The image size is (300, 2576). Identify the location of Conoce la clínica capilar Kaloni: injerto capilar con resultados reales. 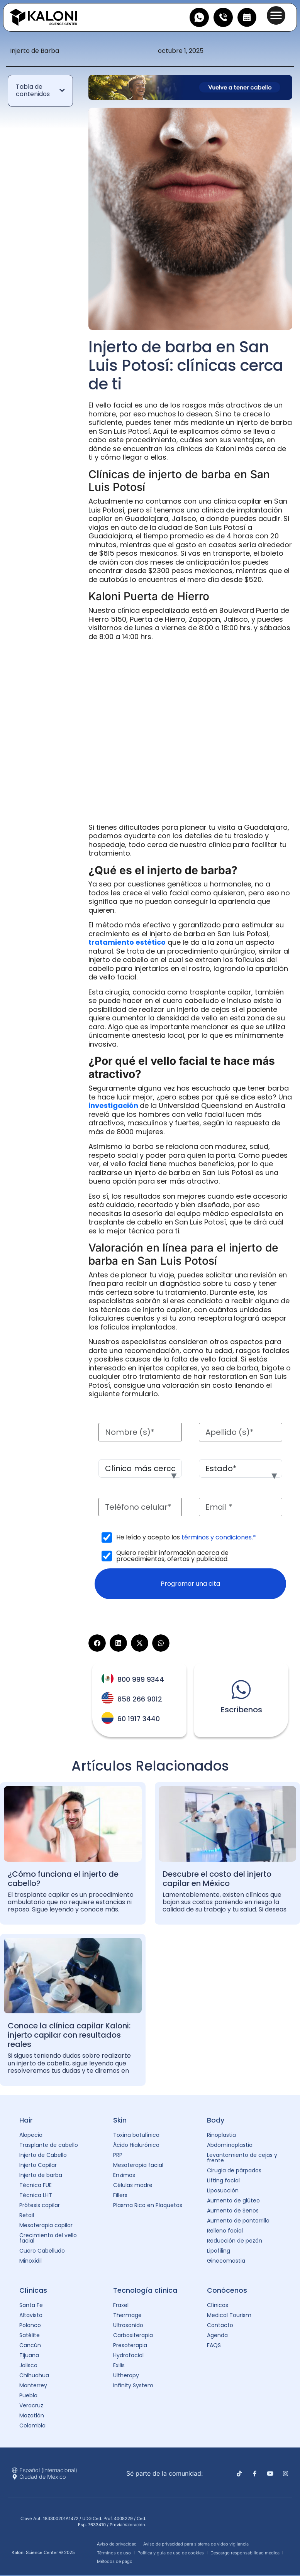
(69, 2035).